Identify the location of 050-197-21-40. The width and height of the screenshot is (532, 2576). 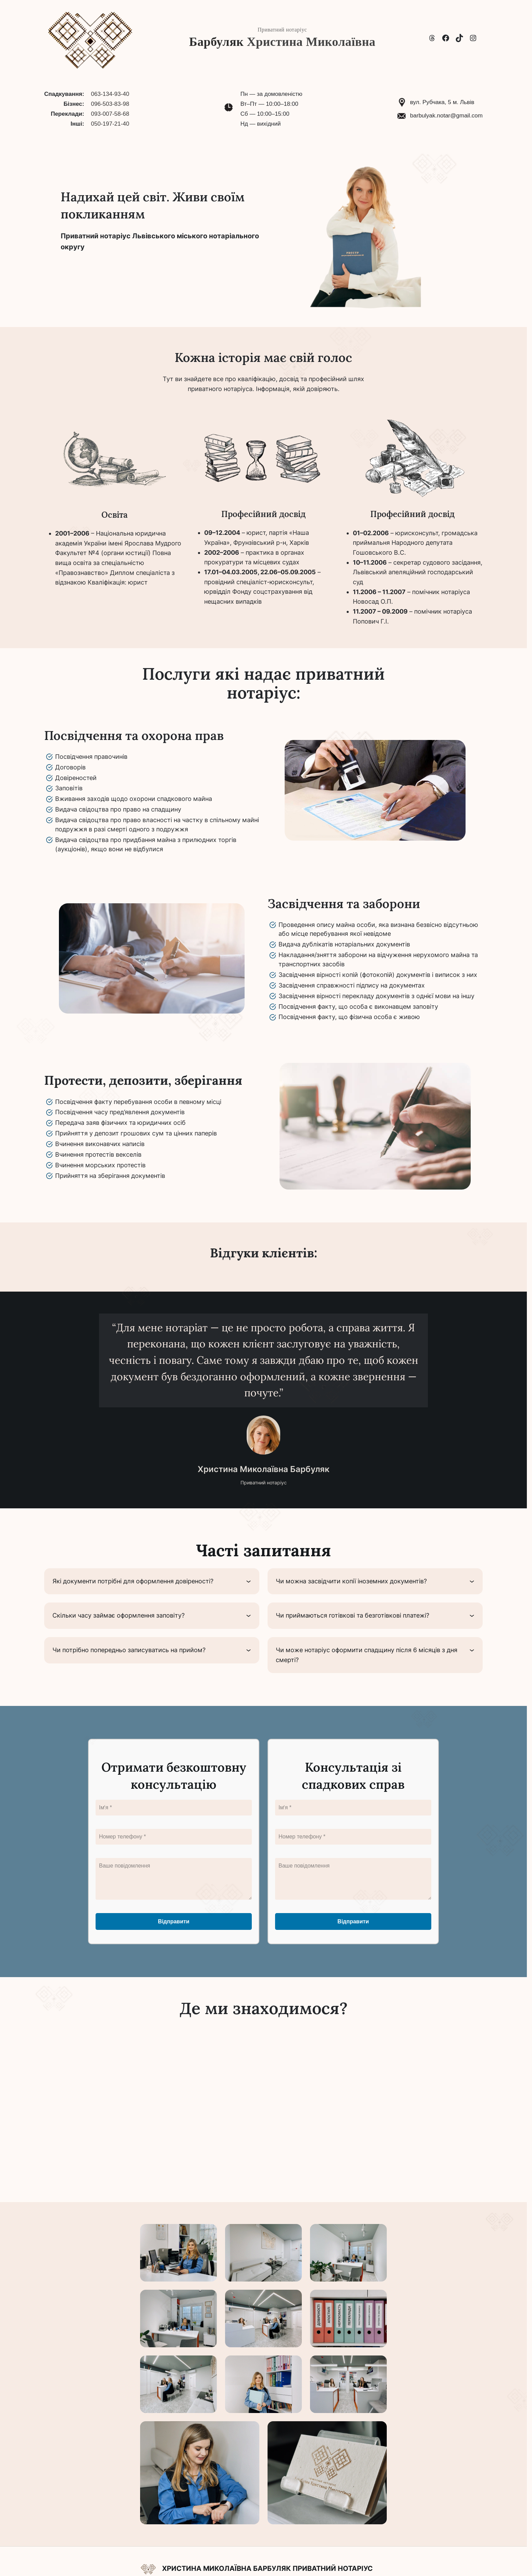
(110, 124).